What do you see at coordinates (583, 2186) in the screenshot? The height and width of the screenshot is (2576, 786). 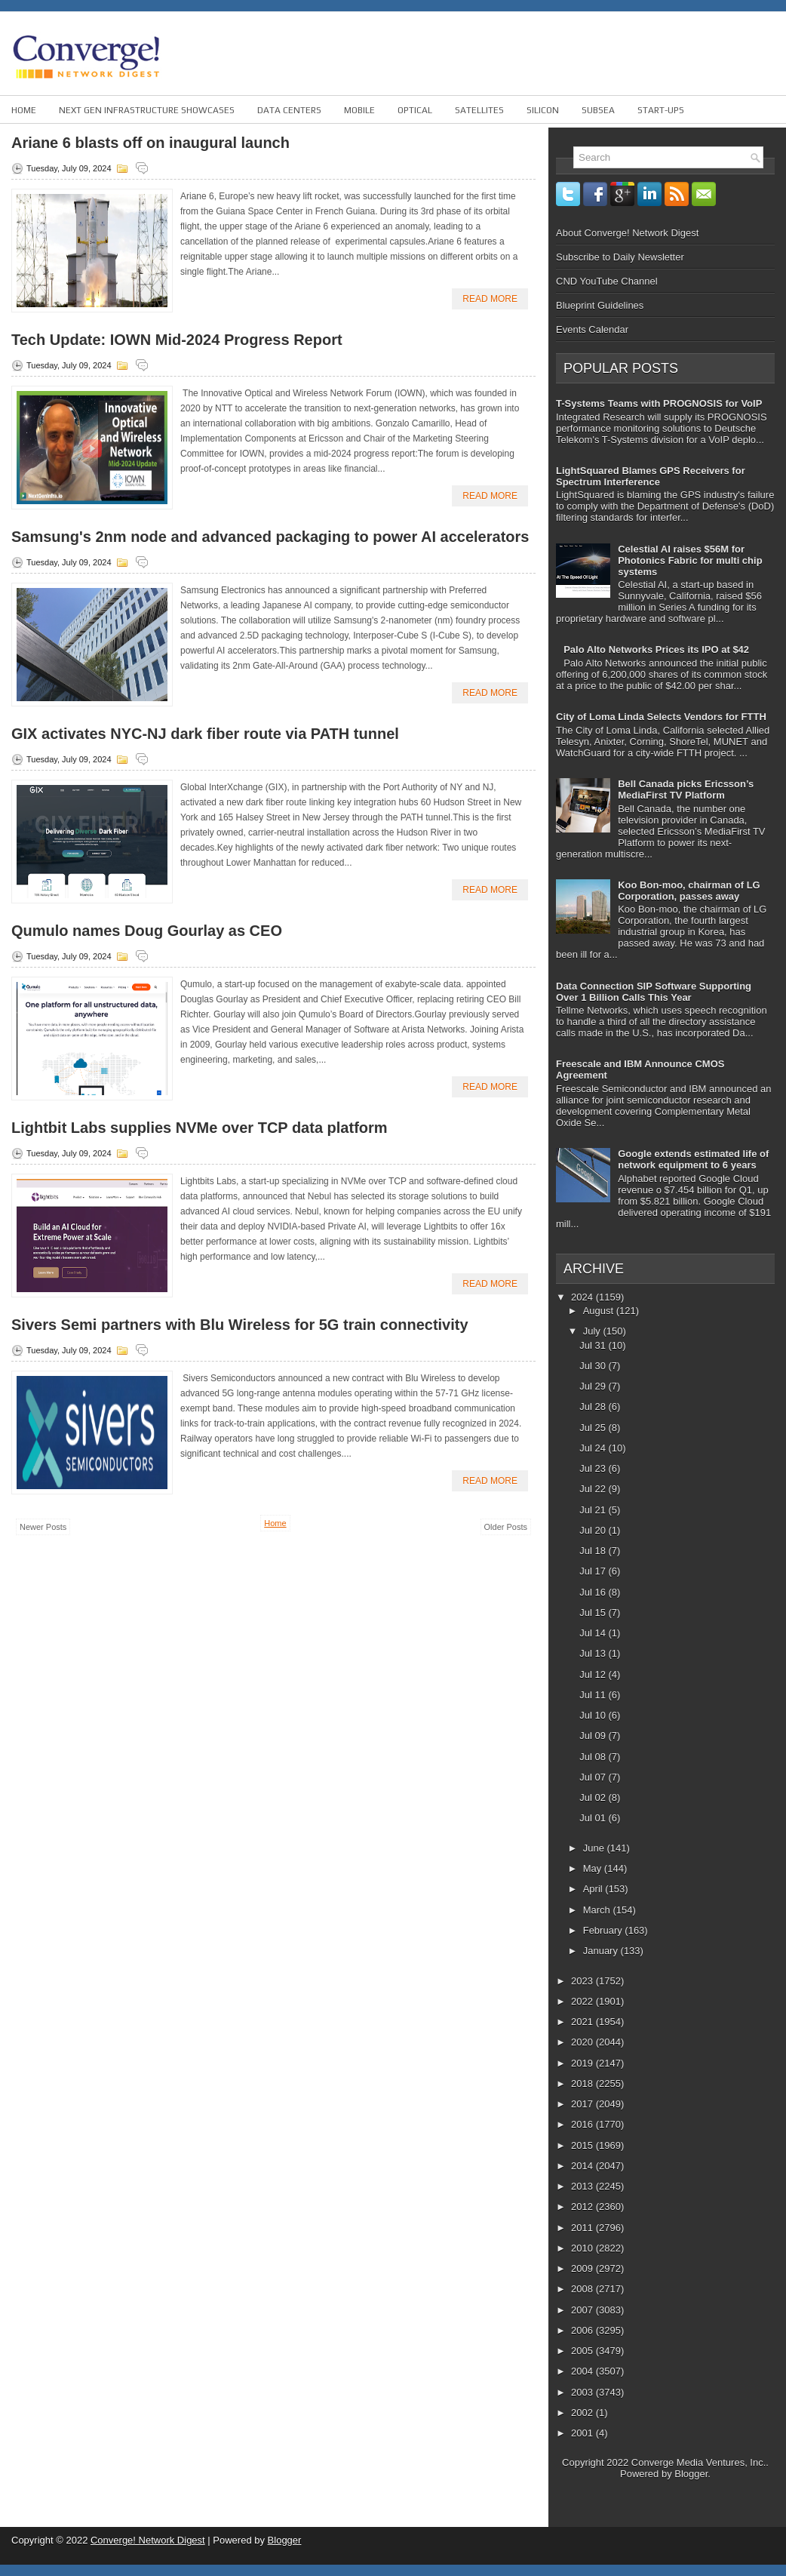 I see `2013` at bounding box center [583, 2186].